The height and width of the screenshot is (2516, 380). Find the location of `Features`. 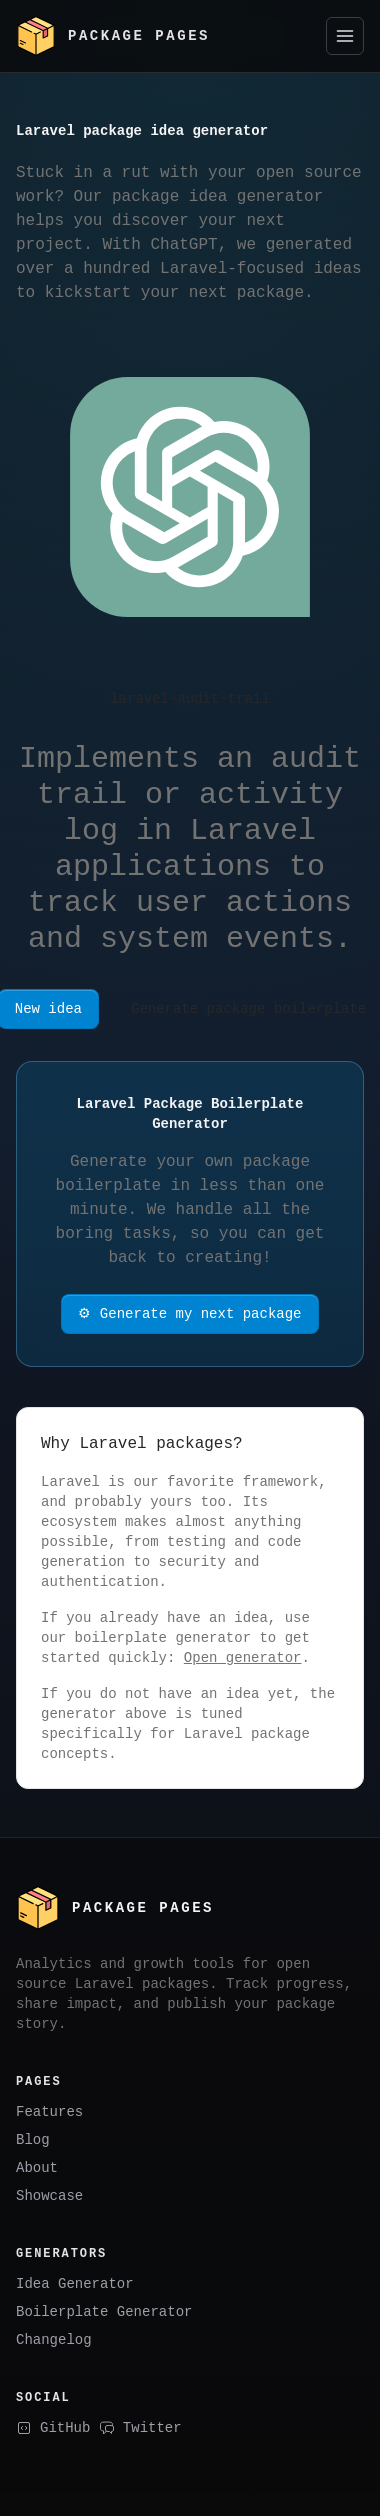

Features is located at coordinates (49, 2109).